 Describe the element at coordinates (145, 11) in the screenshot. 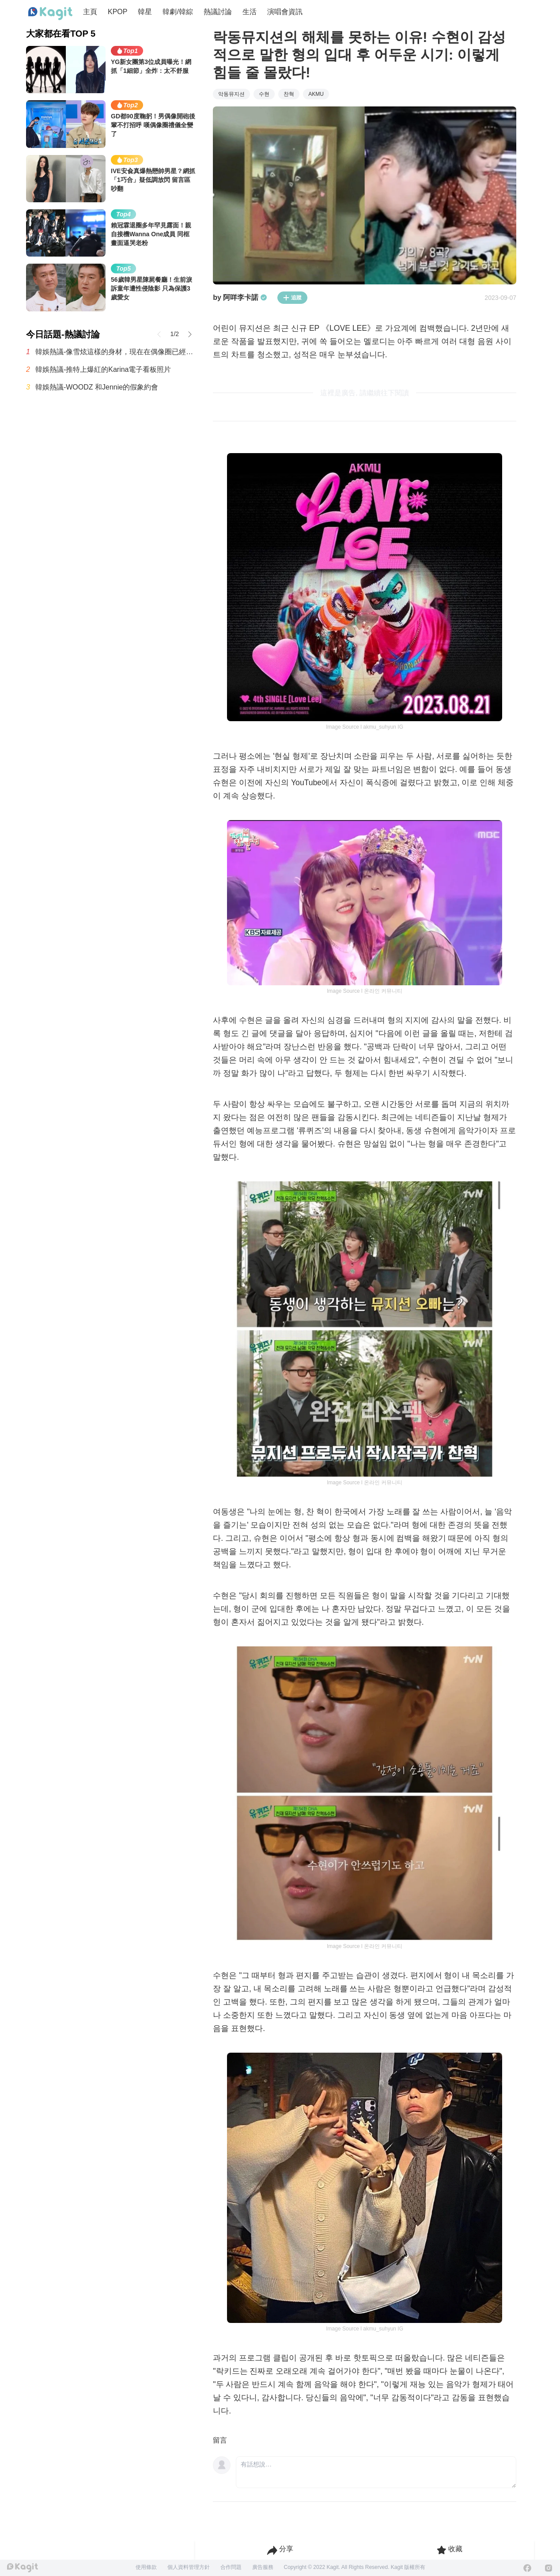

I see `韓星` at that location.